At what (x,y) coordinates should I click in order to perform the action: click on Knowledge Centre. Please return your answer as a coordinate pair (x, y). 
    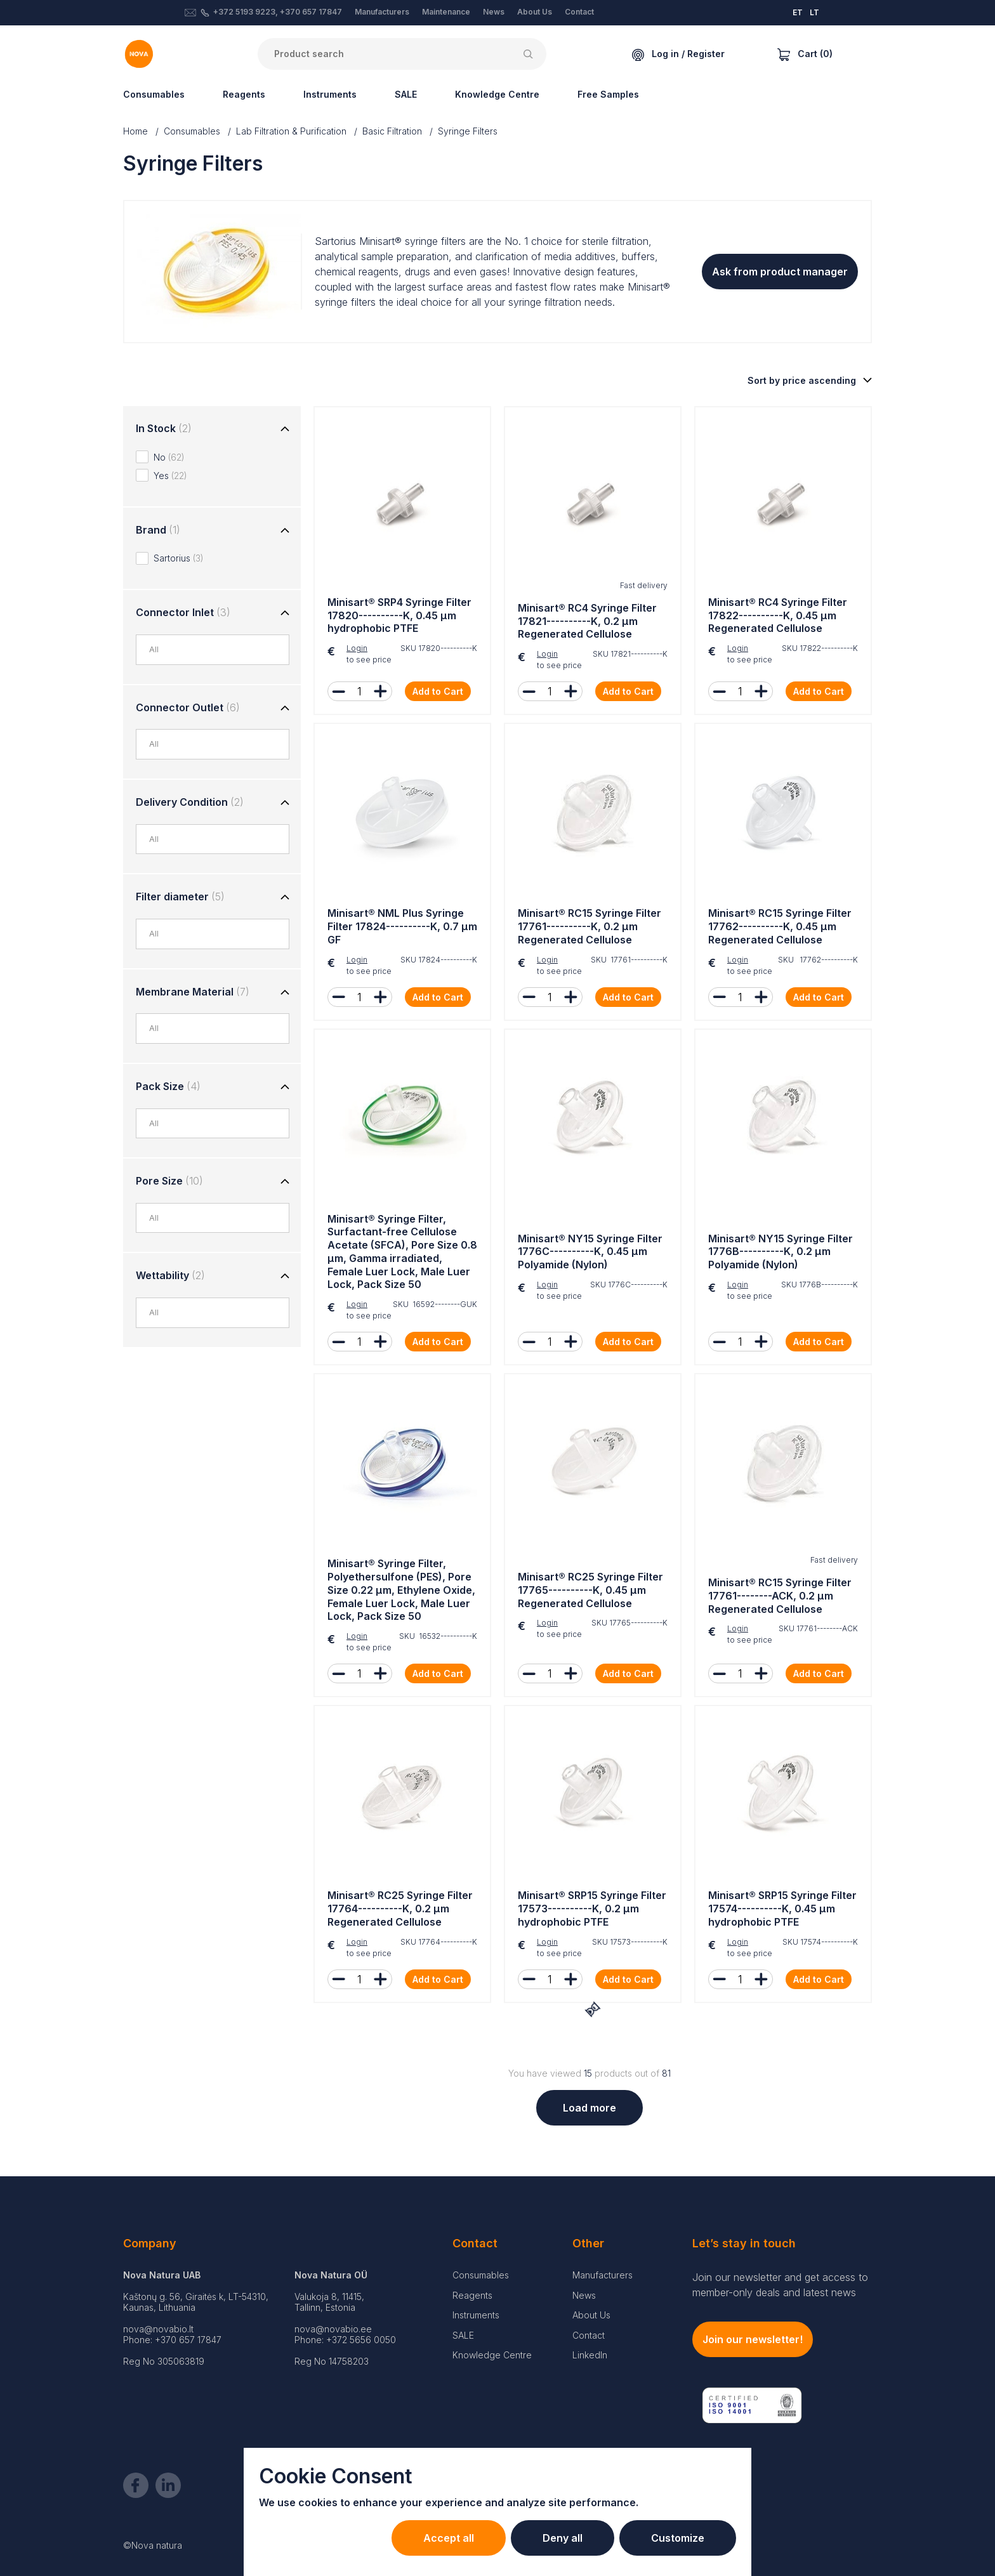
    Looking at the image, I should click on (497, 94).